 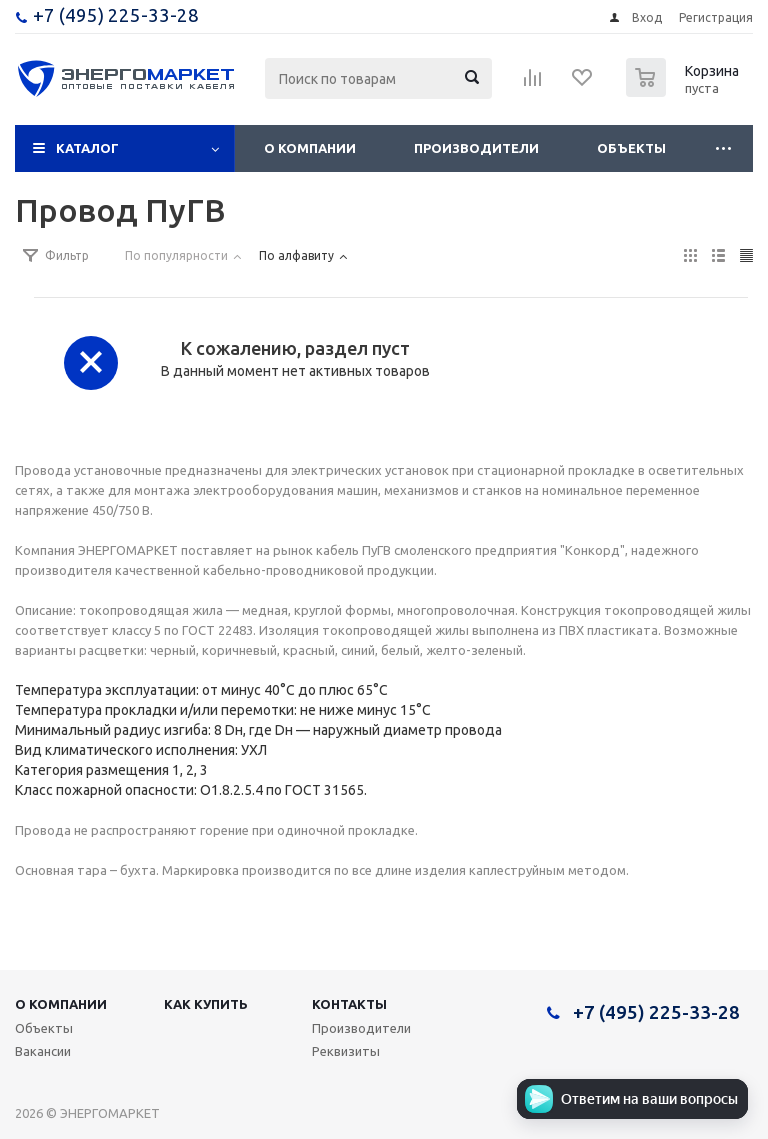 I want to click on Каталог, so click(x=87, y=148).